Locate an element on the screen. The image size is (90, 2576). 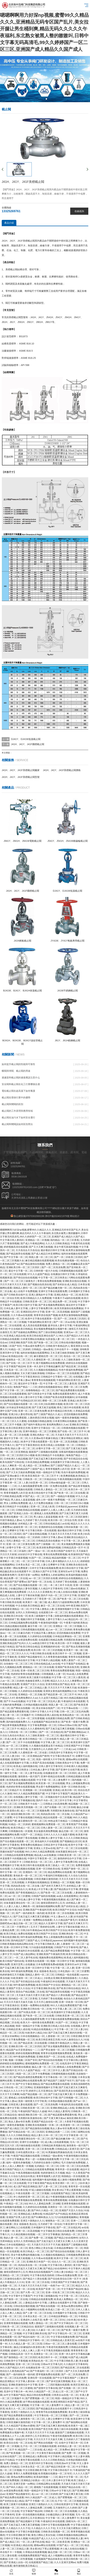
日韩一区二区三区乱码免费 is located at coordinates (74, 1711).